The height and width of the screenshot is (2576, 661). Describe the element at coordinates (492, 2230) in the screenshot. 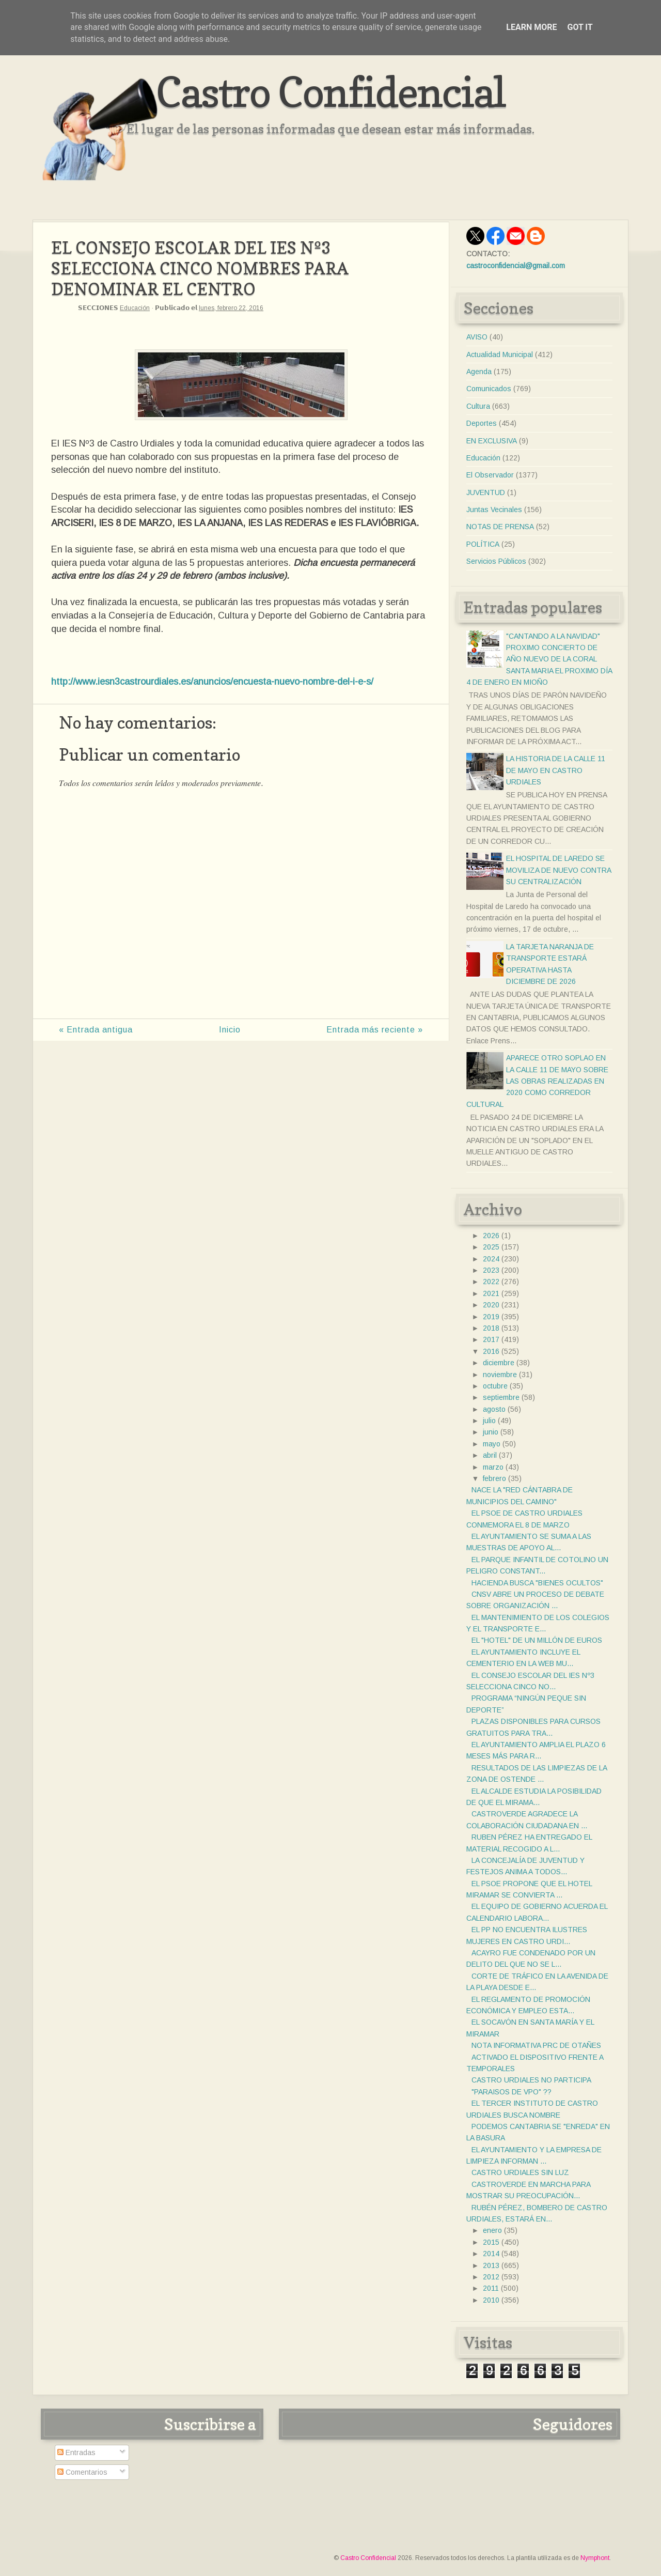

I see `enero` at that location.